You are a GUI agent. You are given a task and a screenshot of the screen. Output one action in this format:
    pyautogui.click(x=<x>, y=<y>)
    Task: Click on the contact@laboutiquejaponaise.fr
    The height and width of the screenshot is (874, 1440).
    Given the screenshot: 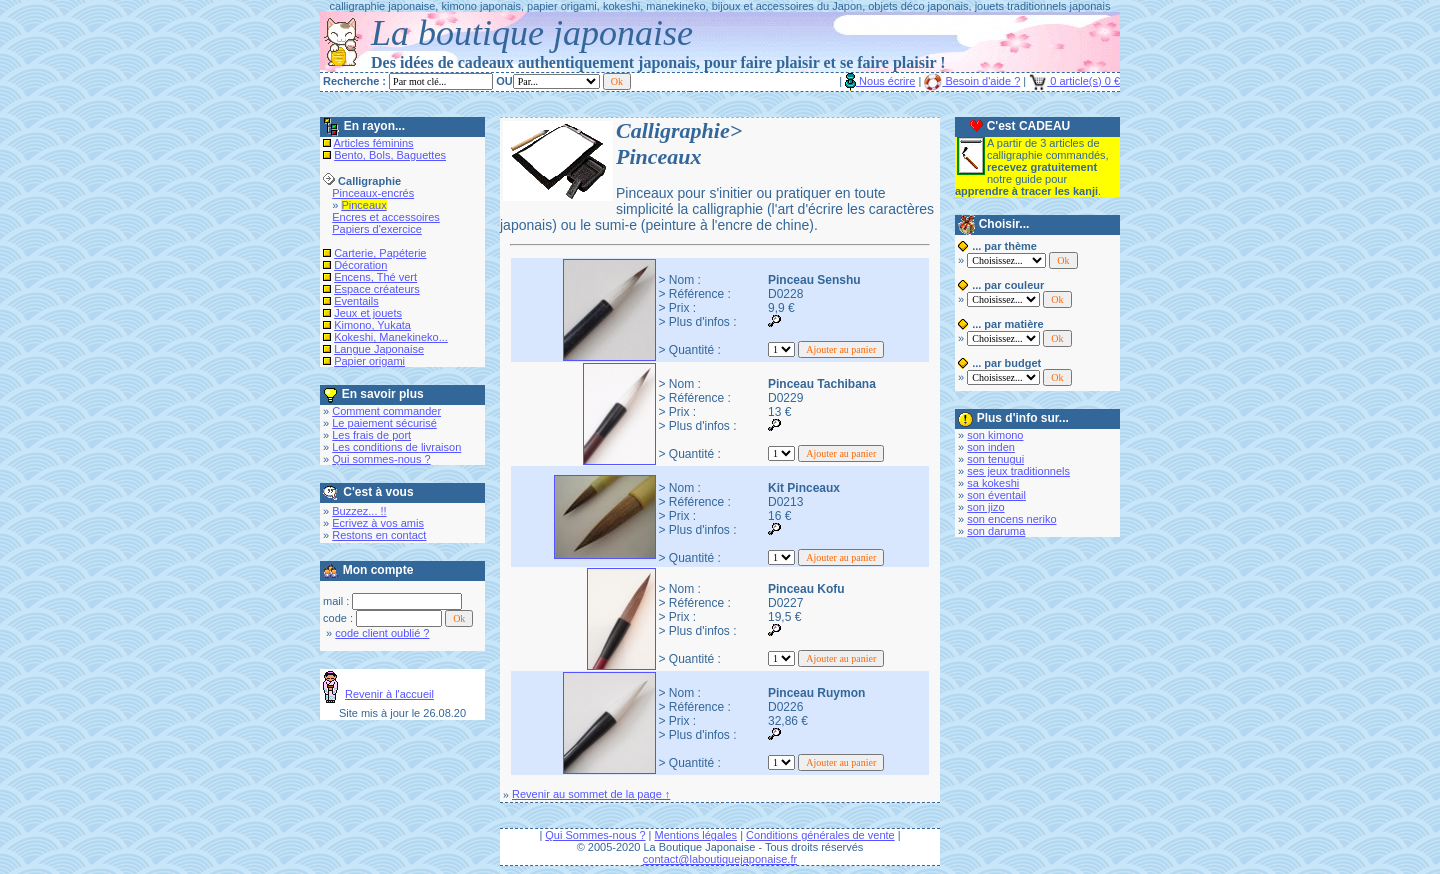 What is the action you would take?
    pyautogui.click(x=720, y=859)
    